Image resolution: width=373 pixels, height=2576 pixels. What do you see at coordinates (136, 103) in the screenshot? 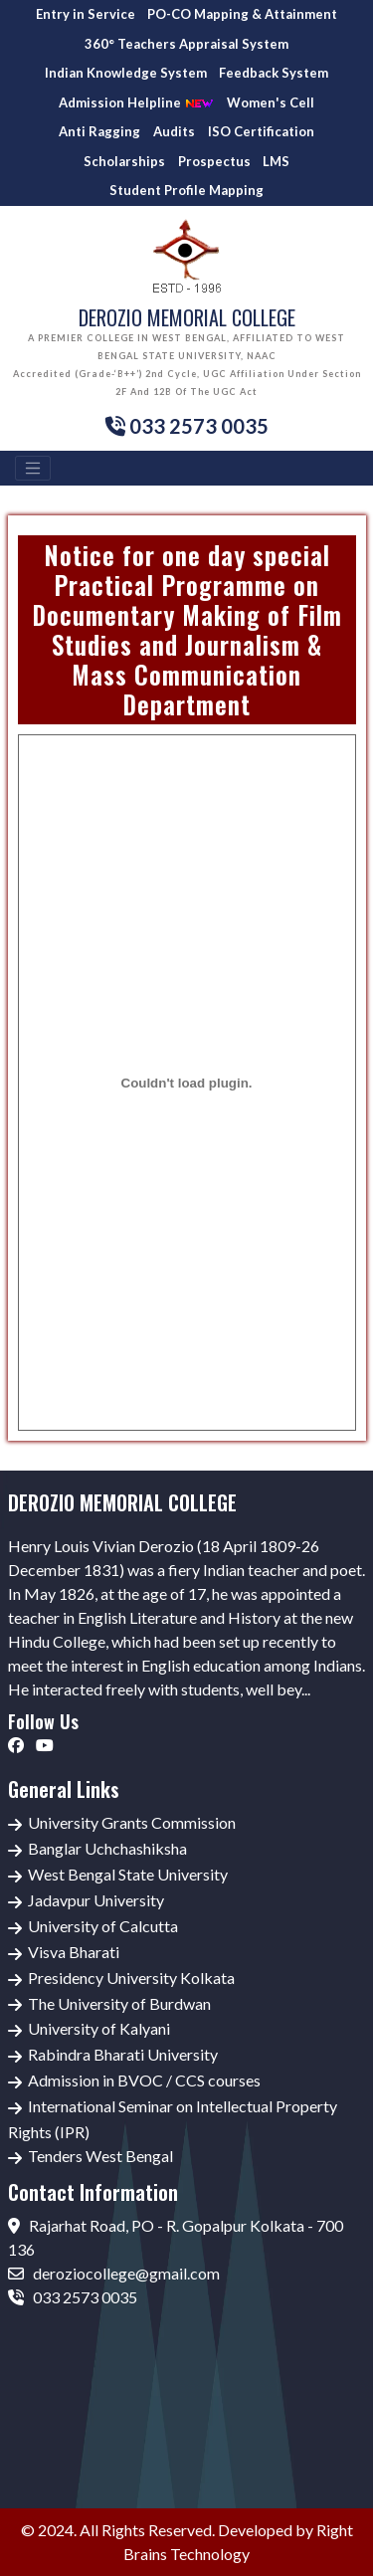
I see `Admission Helpline` at bounding box center [136, 103].